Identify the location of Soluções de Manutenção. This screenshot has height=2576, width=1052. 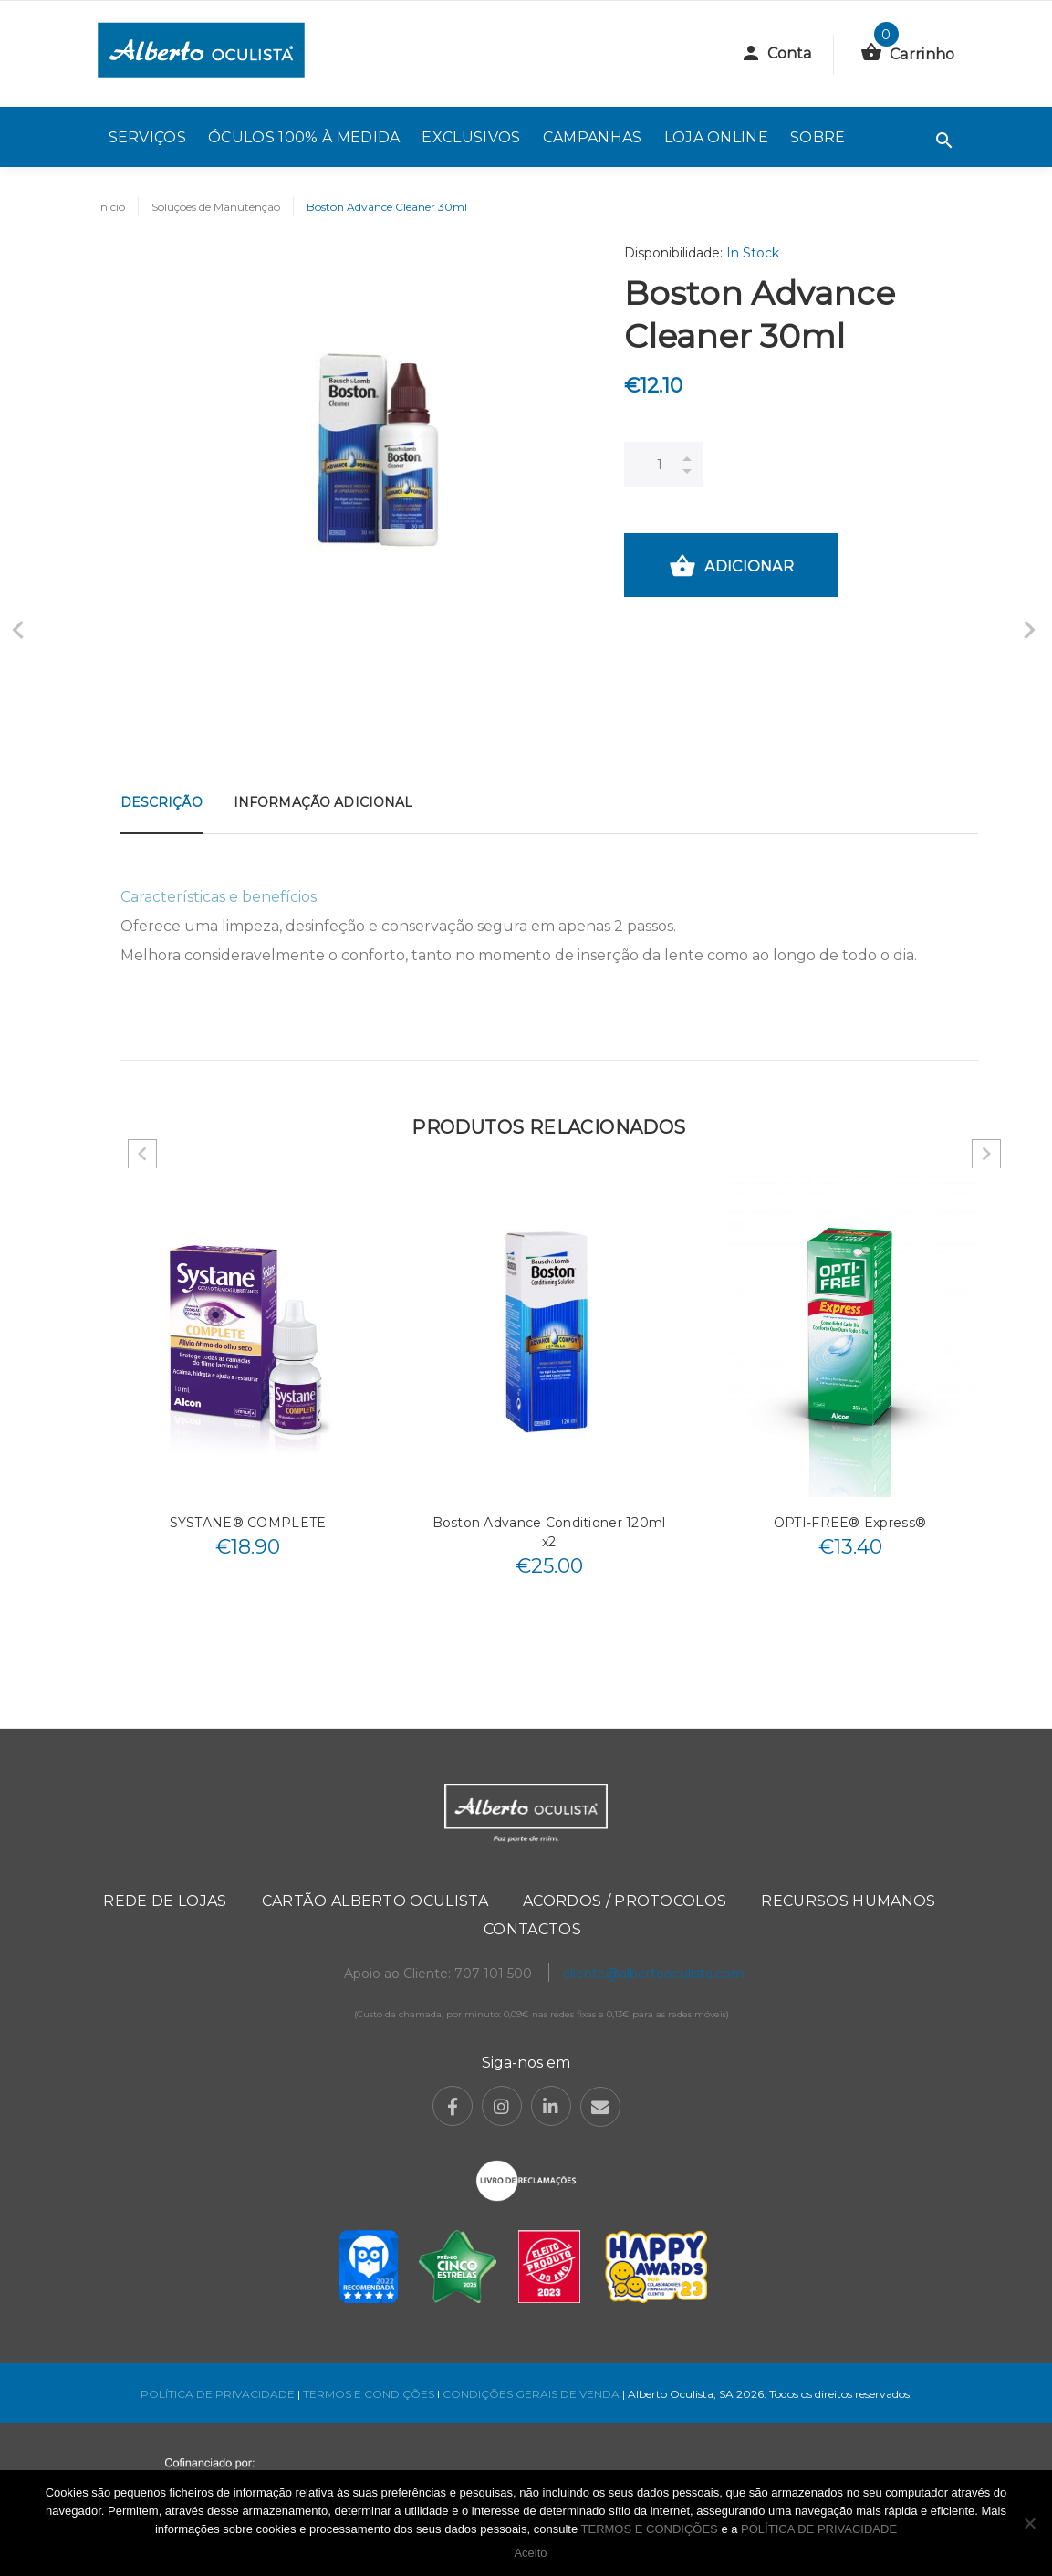
(215, 207).